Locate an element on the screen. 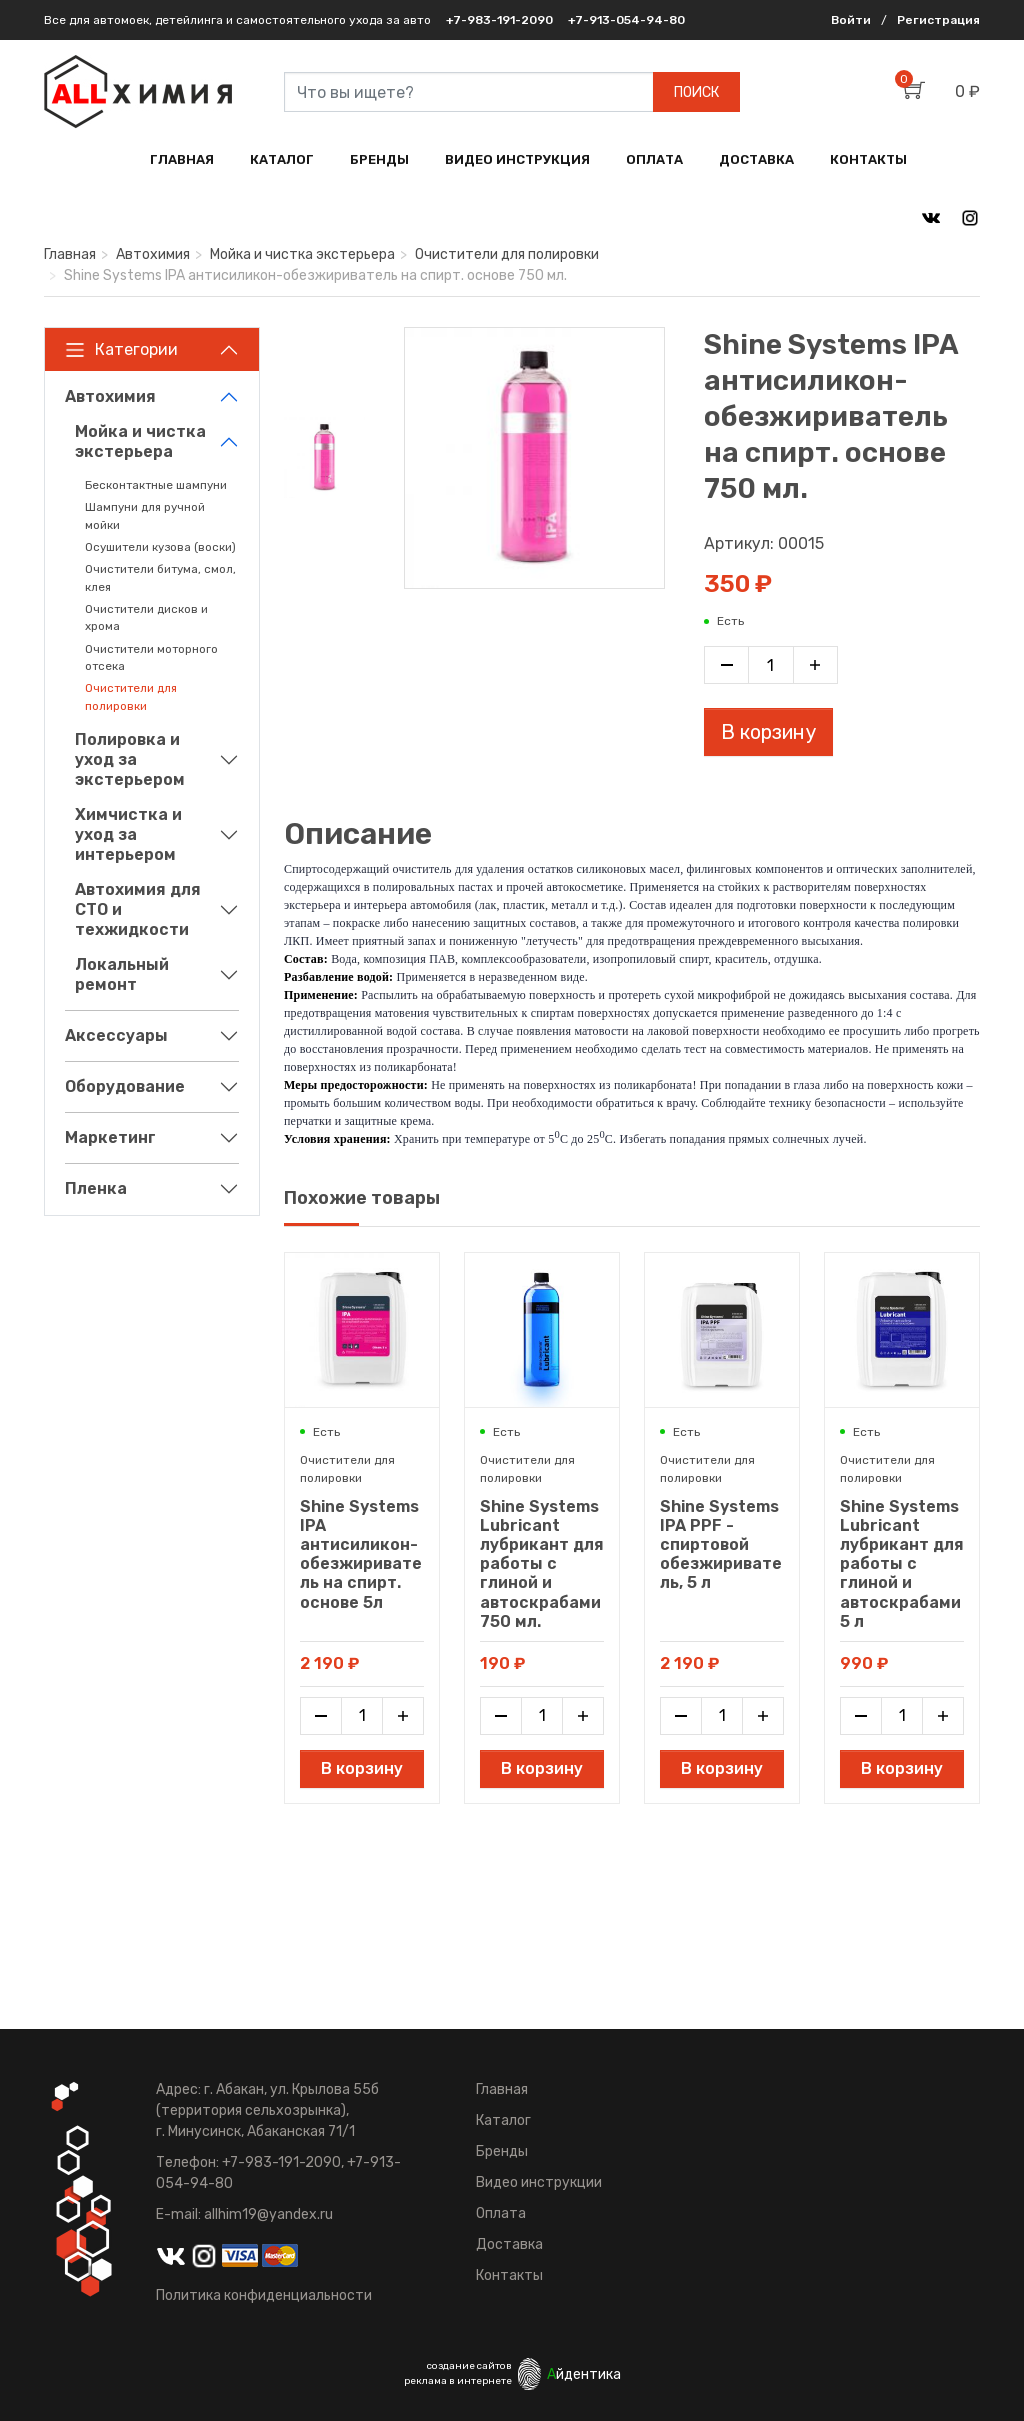 The width and height of the screenshot is (1024, 2421). Аксессуары is located at coordinates (116, 1035).